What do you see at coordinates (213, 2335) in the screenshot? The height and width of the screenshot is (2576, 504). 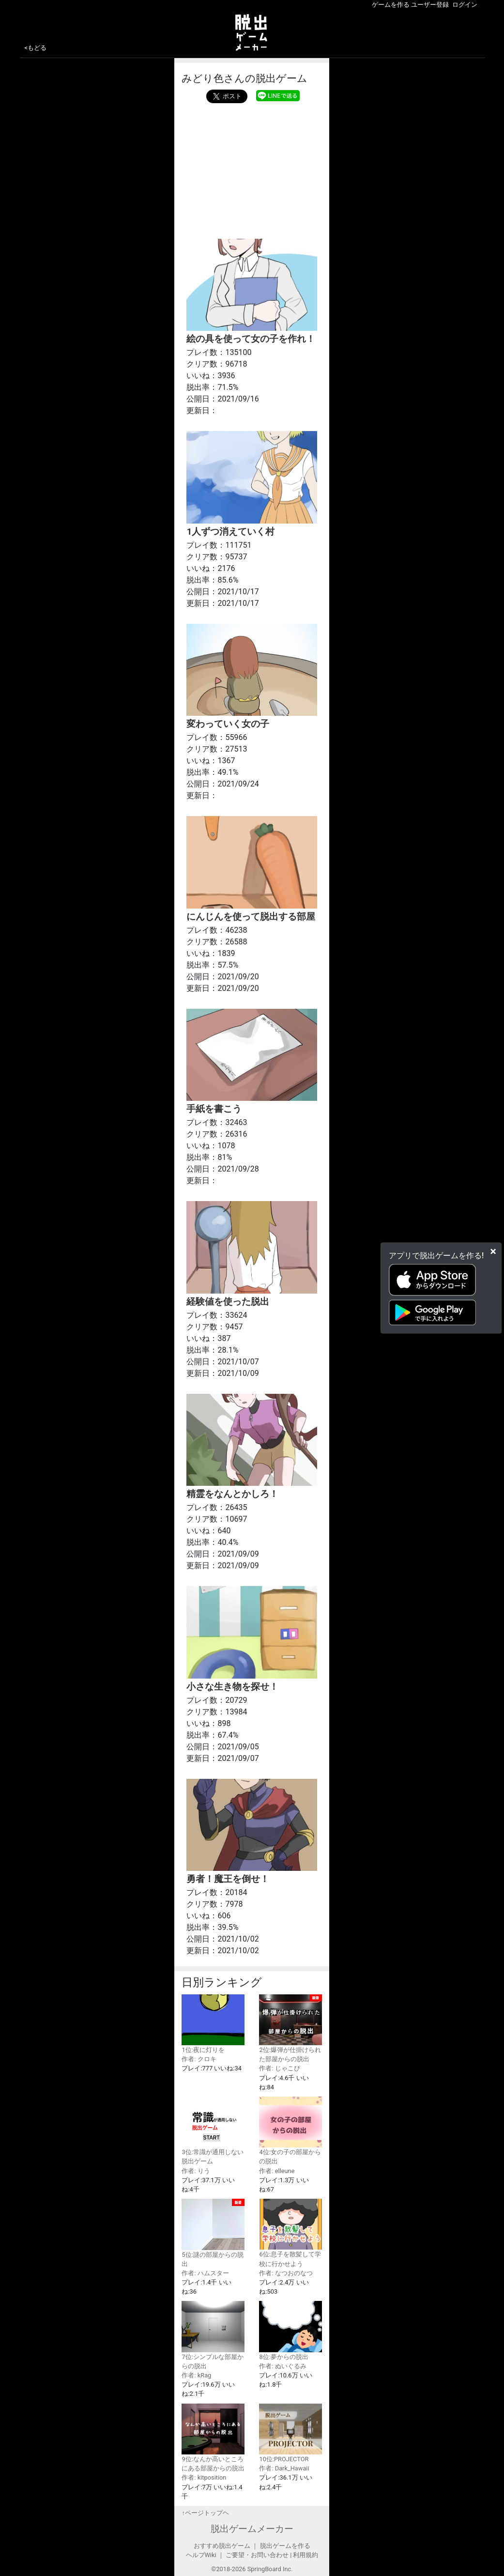 I see `7位:シンプルな部屋からの脱出` at bounding box center [213, 2335].